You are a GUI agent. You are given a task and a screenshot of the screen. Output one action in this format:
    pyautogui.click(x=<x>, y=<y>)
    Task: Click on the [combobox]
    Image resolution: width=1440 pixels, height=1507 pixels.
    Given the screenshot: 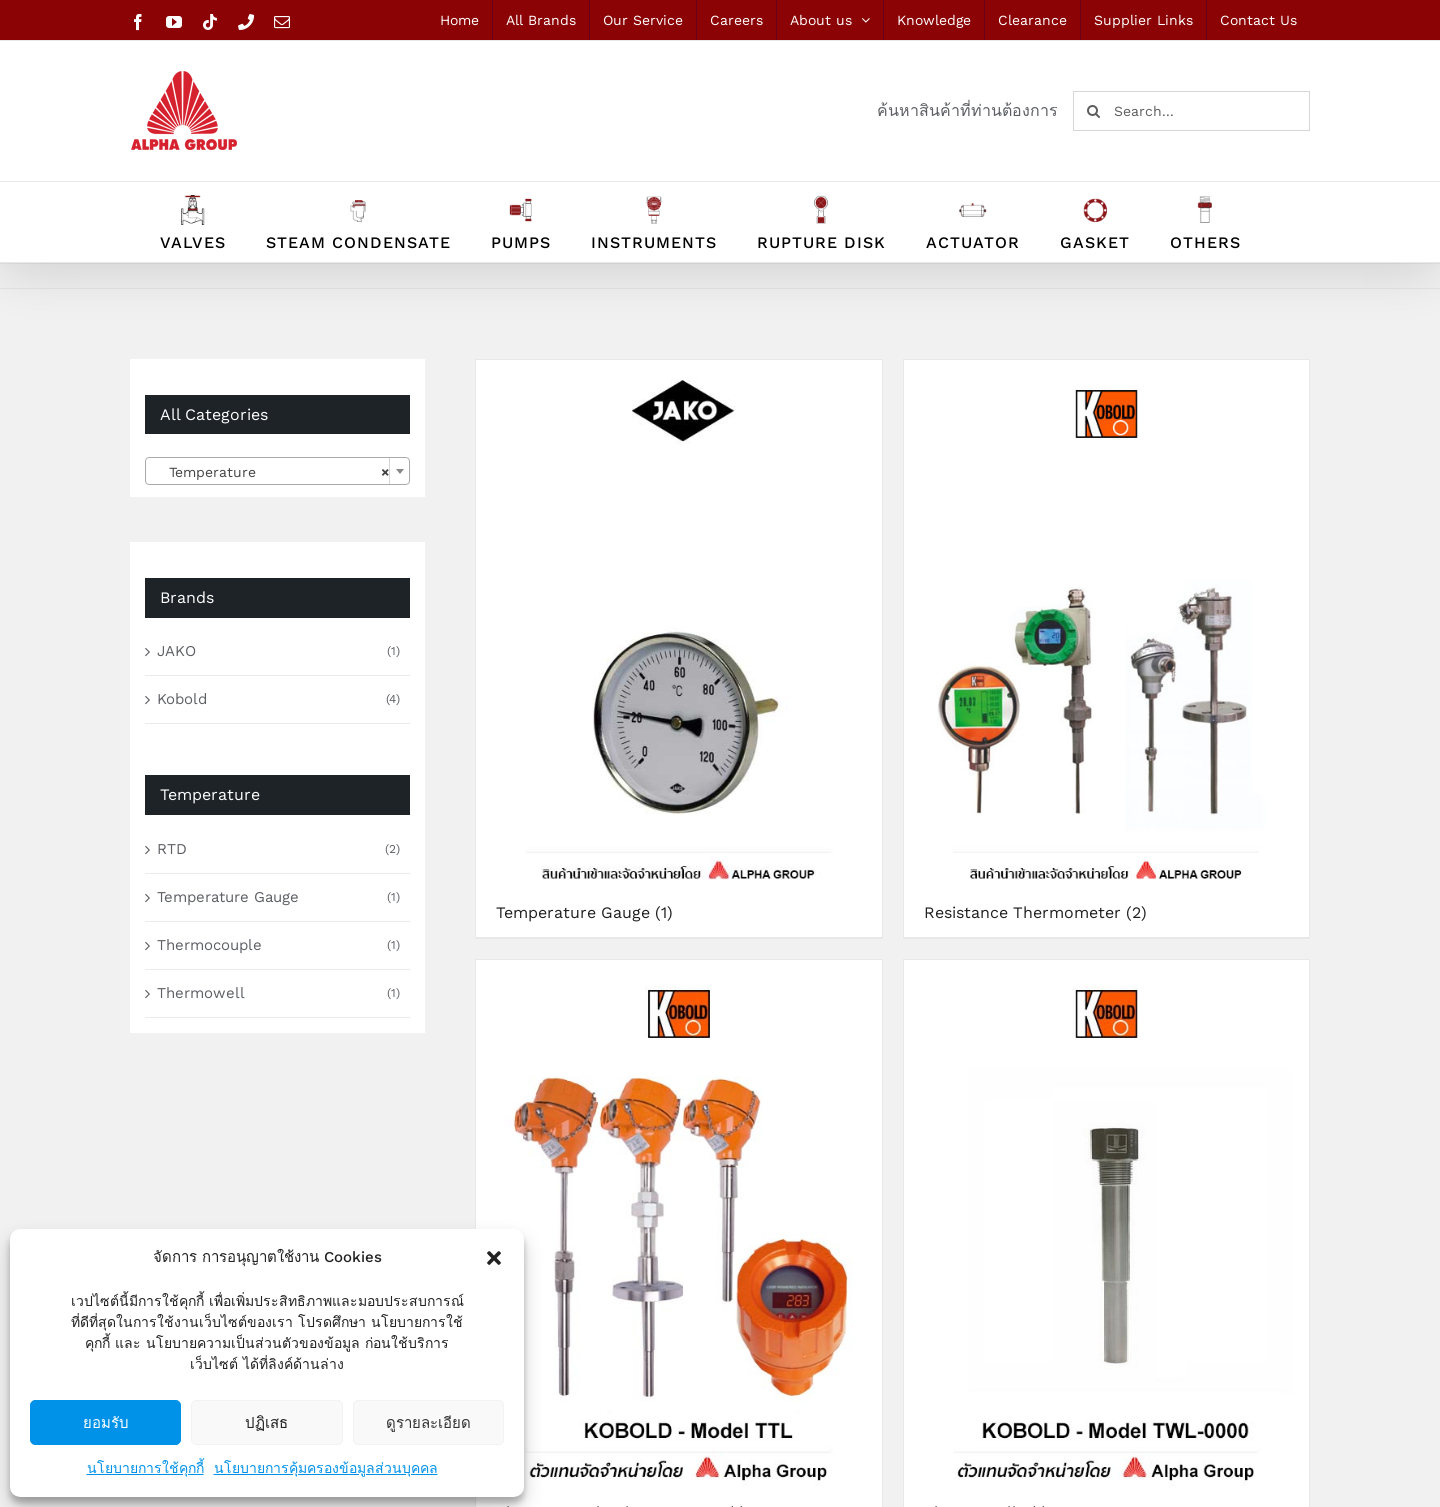 What is the action you would take?
    pyautogui.click(x=277, y=471)
    